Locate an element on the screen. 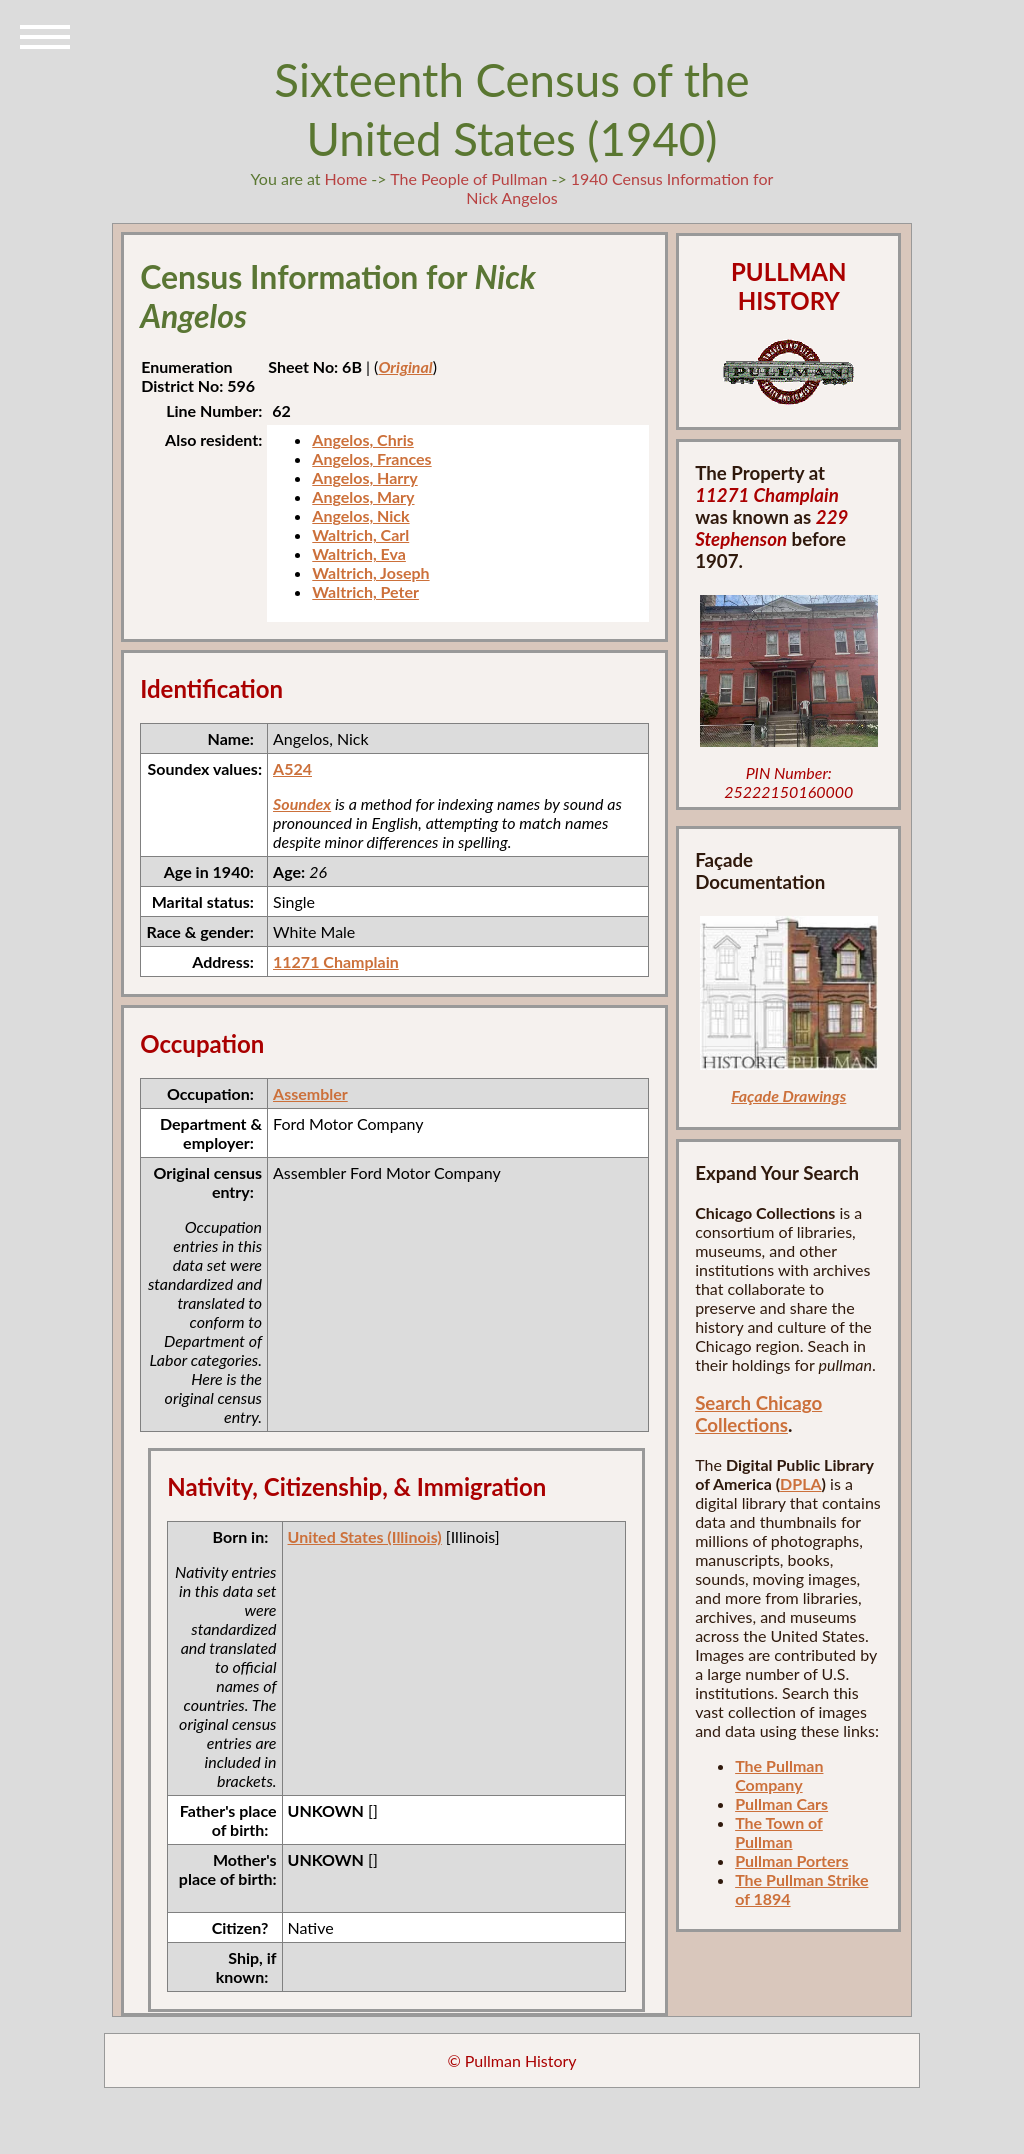 The height and width of the screenshot is (2154, 1024). Home is located at coordinates (346, 178).